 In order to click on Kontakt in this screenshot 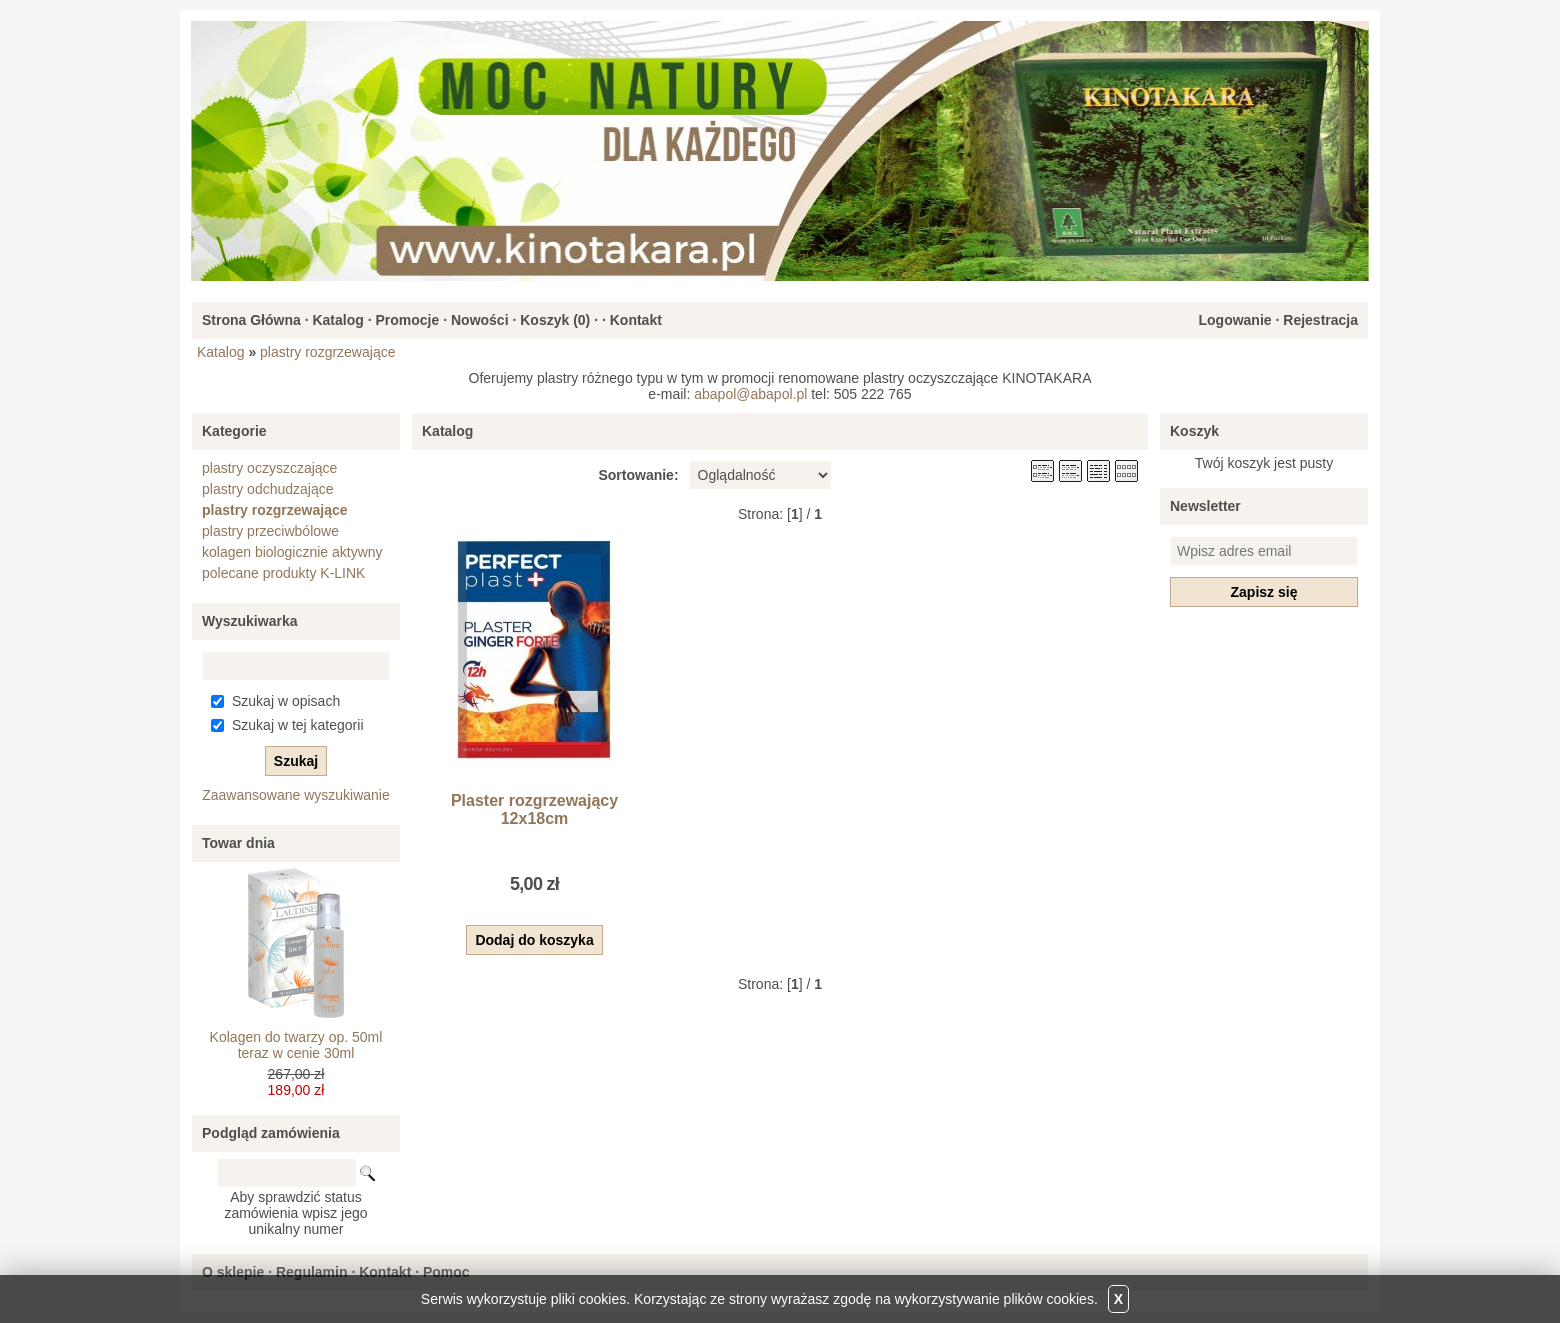, I will do `click(636, 320)`.